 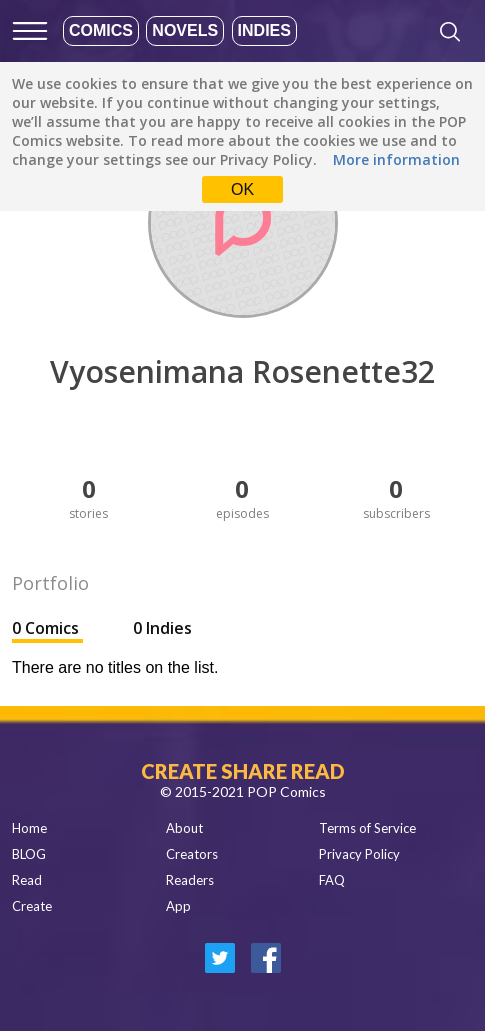 I want to click on 0 Comics, so click(x=47, y=628).